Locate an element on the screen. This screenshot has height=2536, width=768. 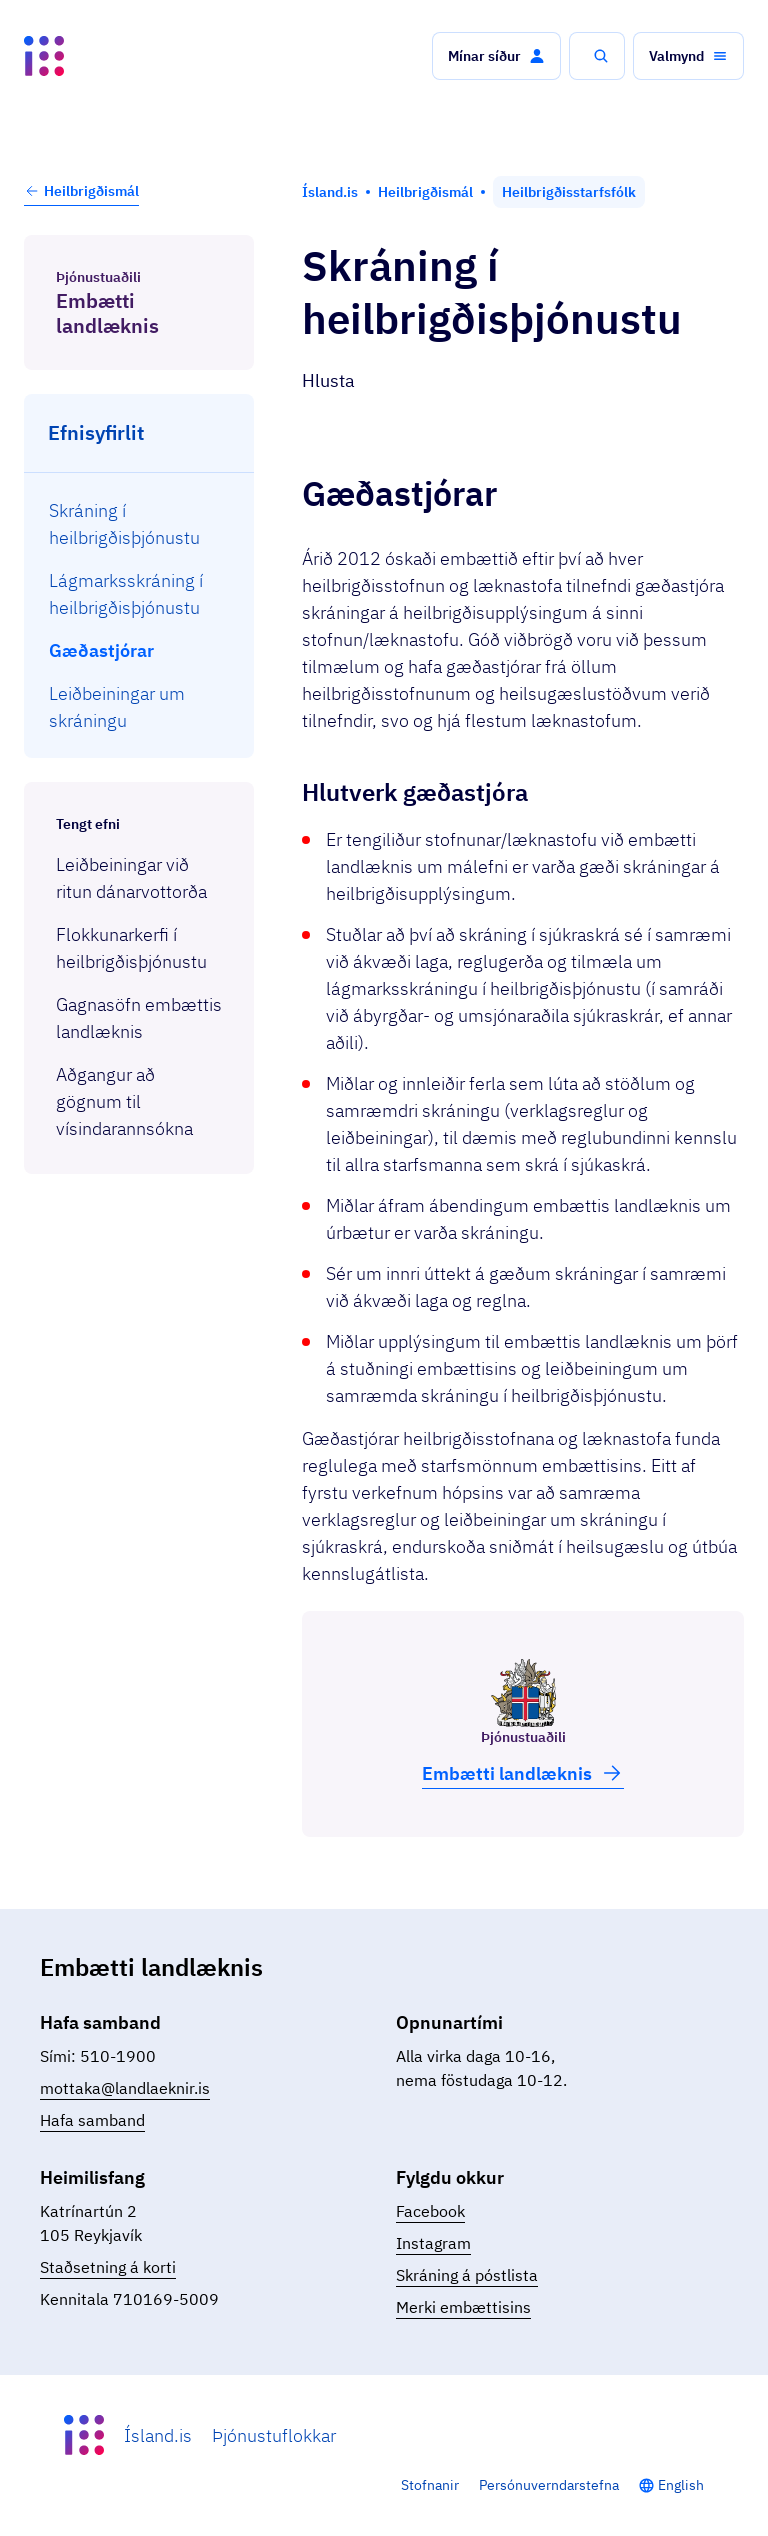
Skráning á póstlista is located at coordinates (467, 2275).